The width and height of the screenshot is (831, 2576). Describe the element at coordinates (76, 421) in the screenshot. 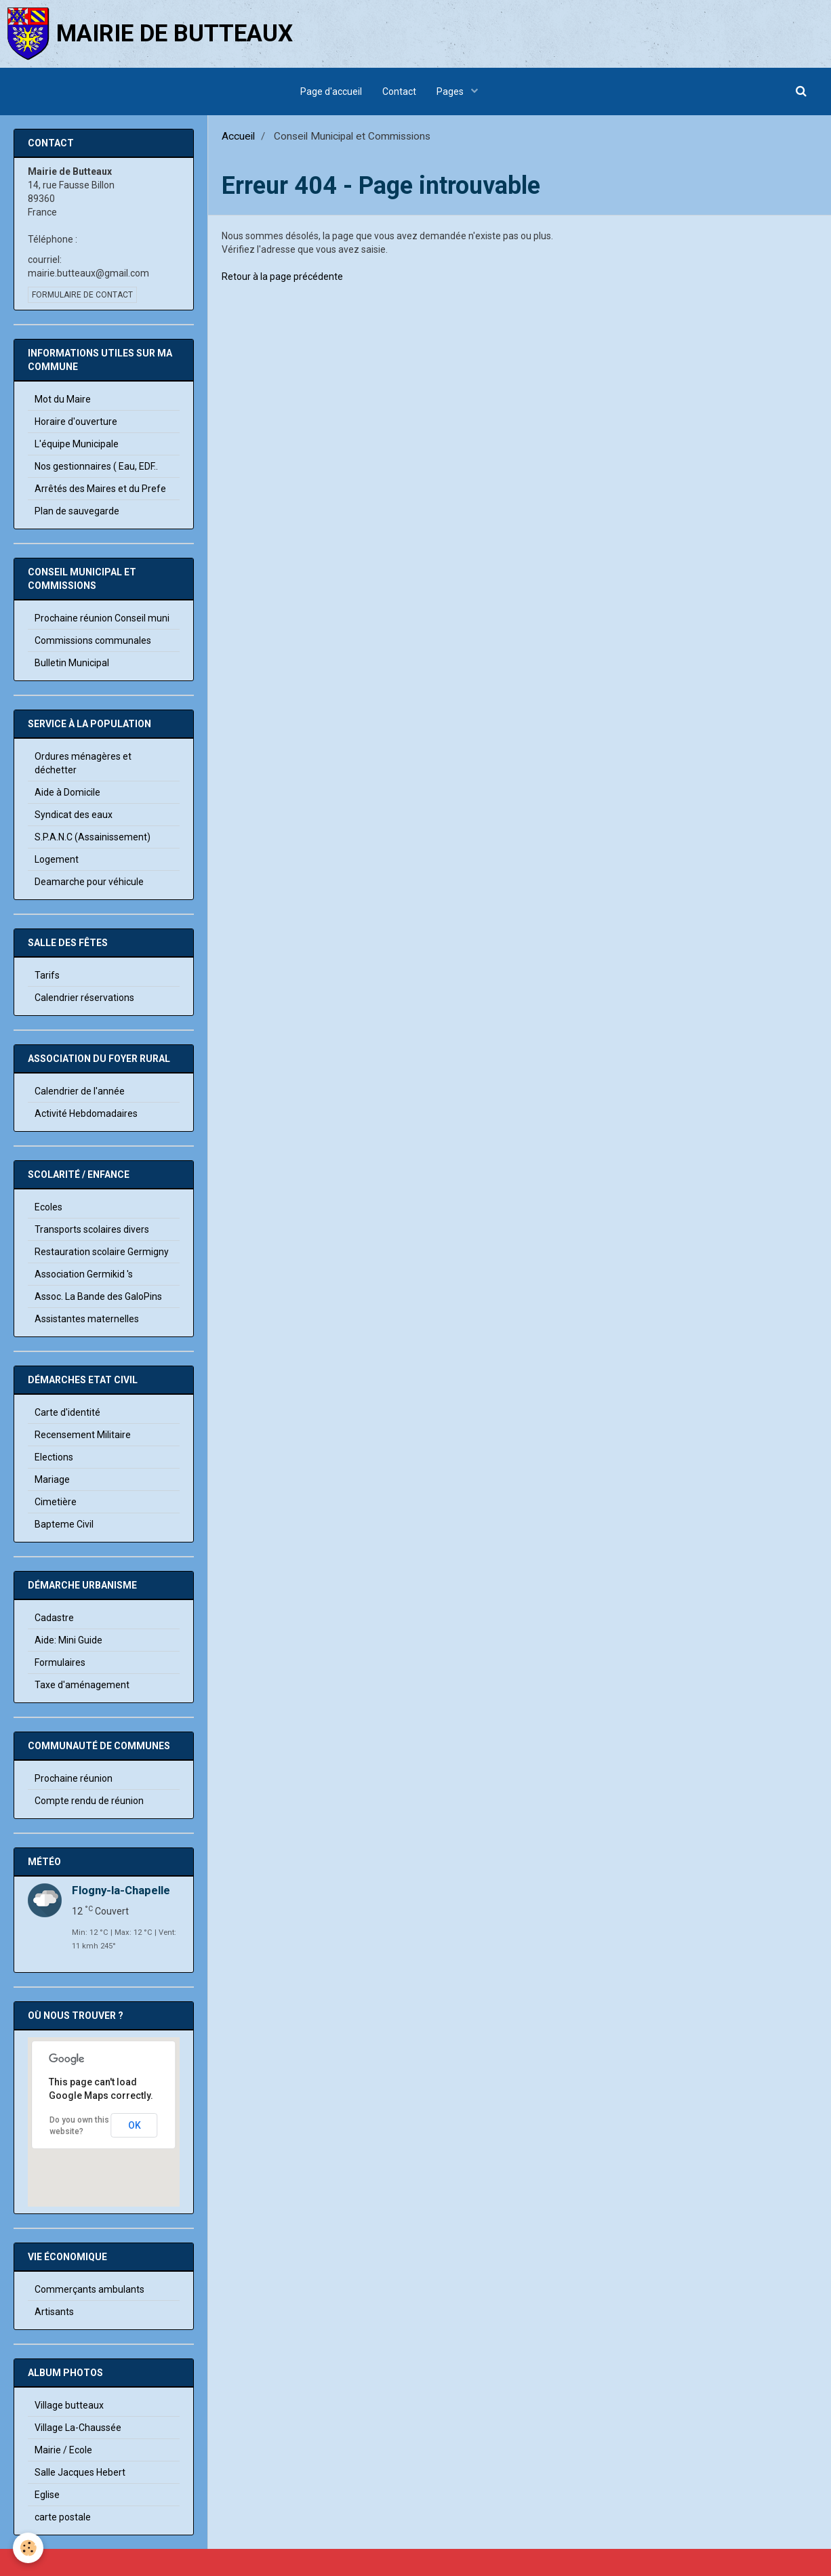

I see `Horaire d'ouverture` at that location.